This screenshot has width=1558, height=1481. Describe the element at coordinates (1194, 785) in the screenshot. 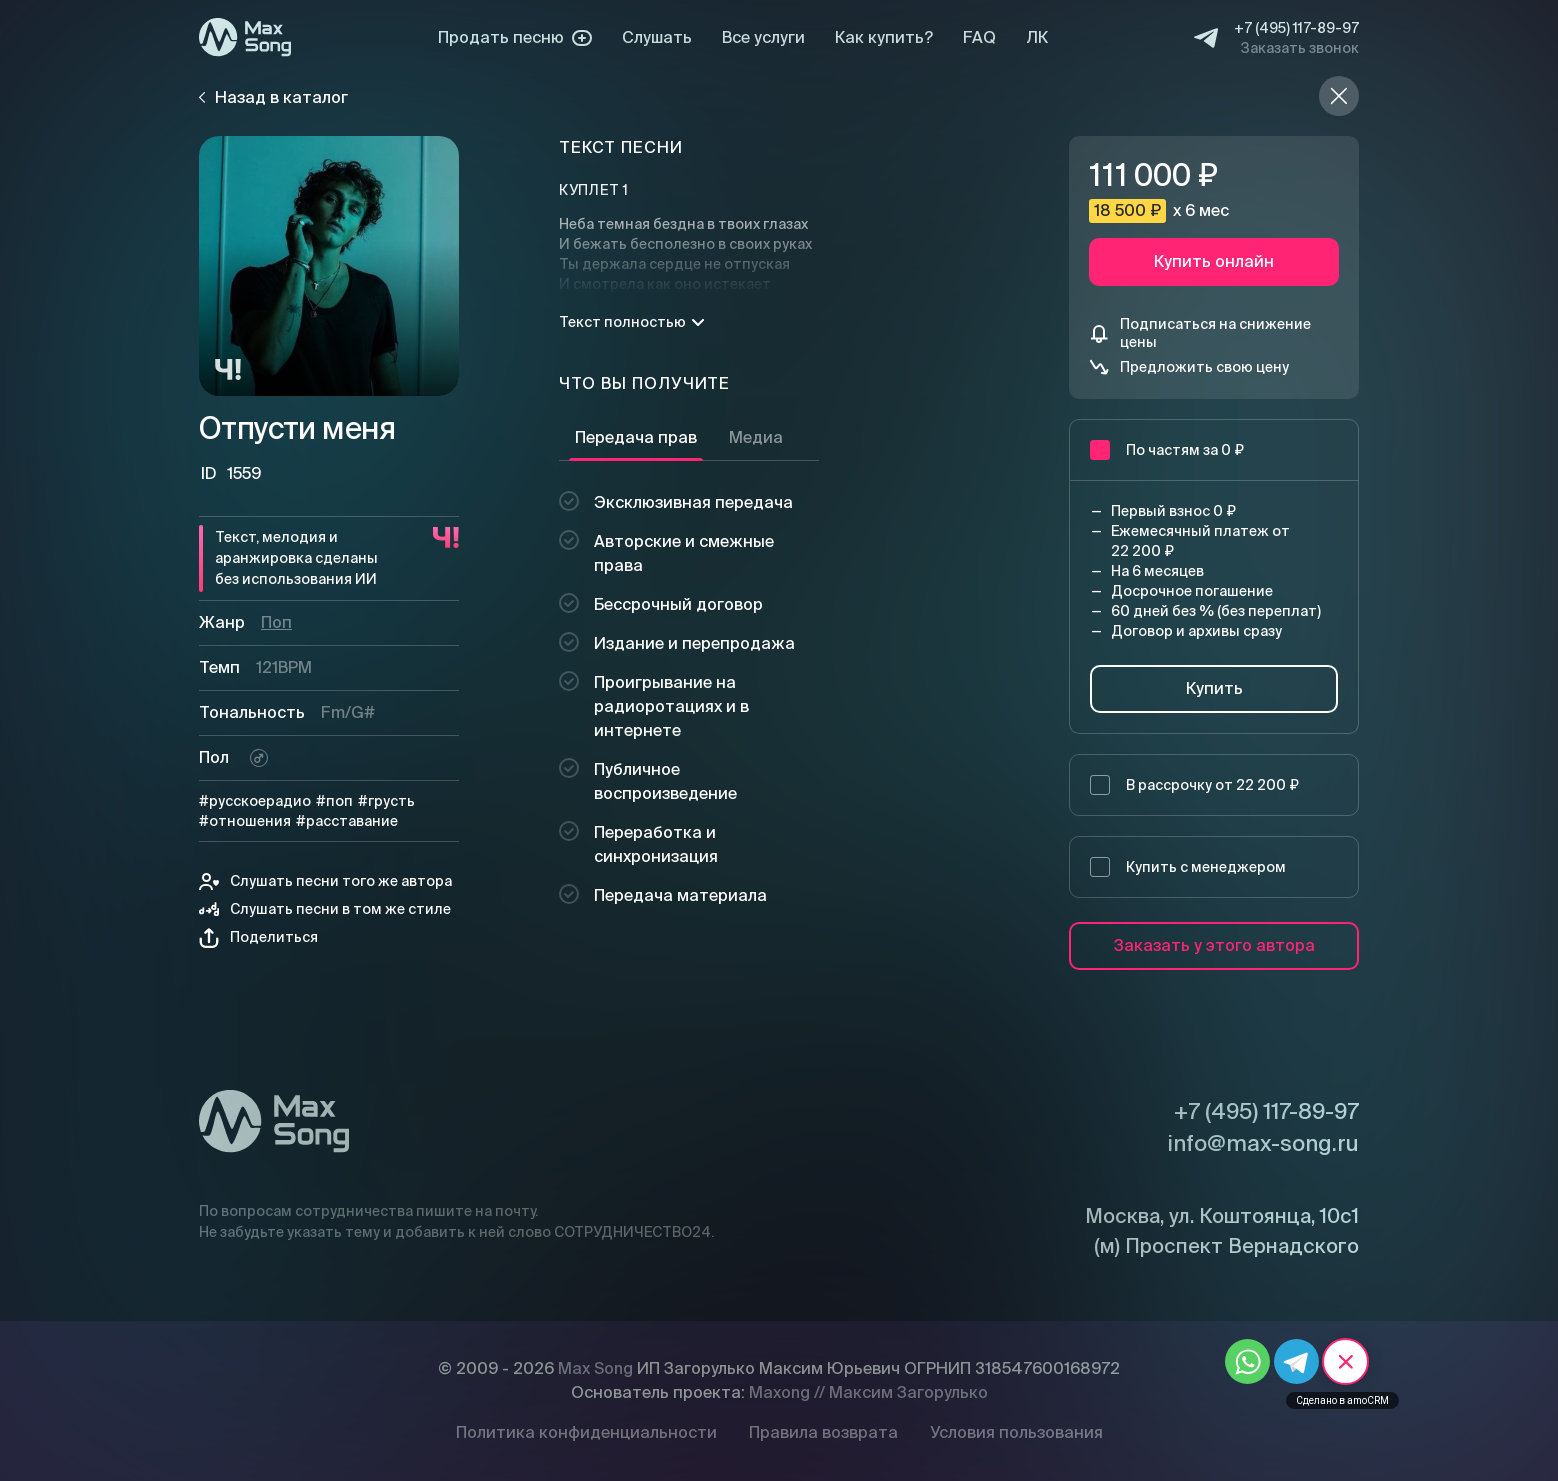

I see `В рассрочку от 22 200 ₽ [button]` at that location.